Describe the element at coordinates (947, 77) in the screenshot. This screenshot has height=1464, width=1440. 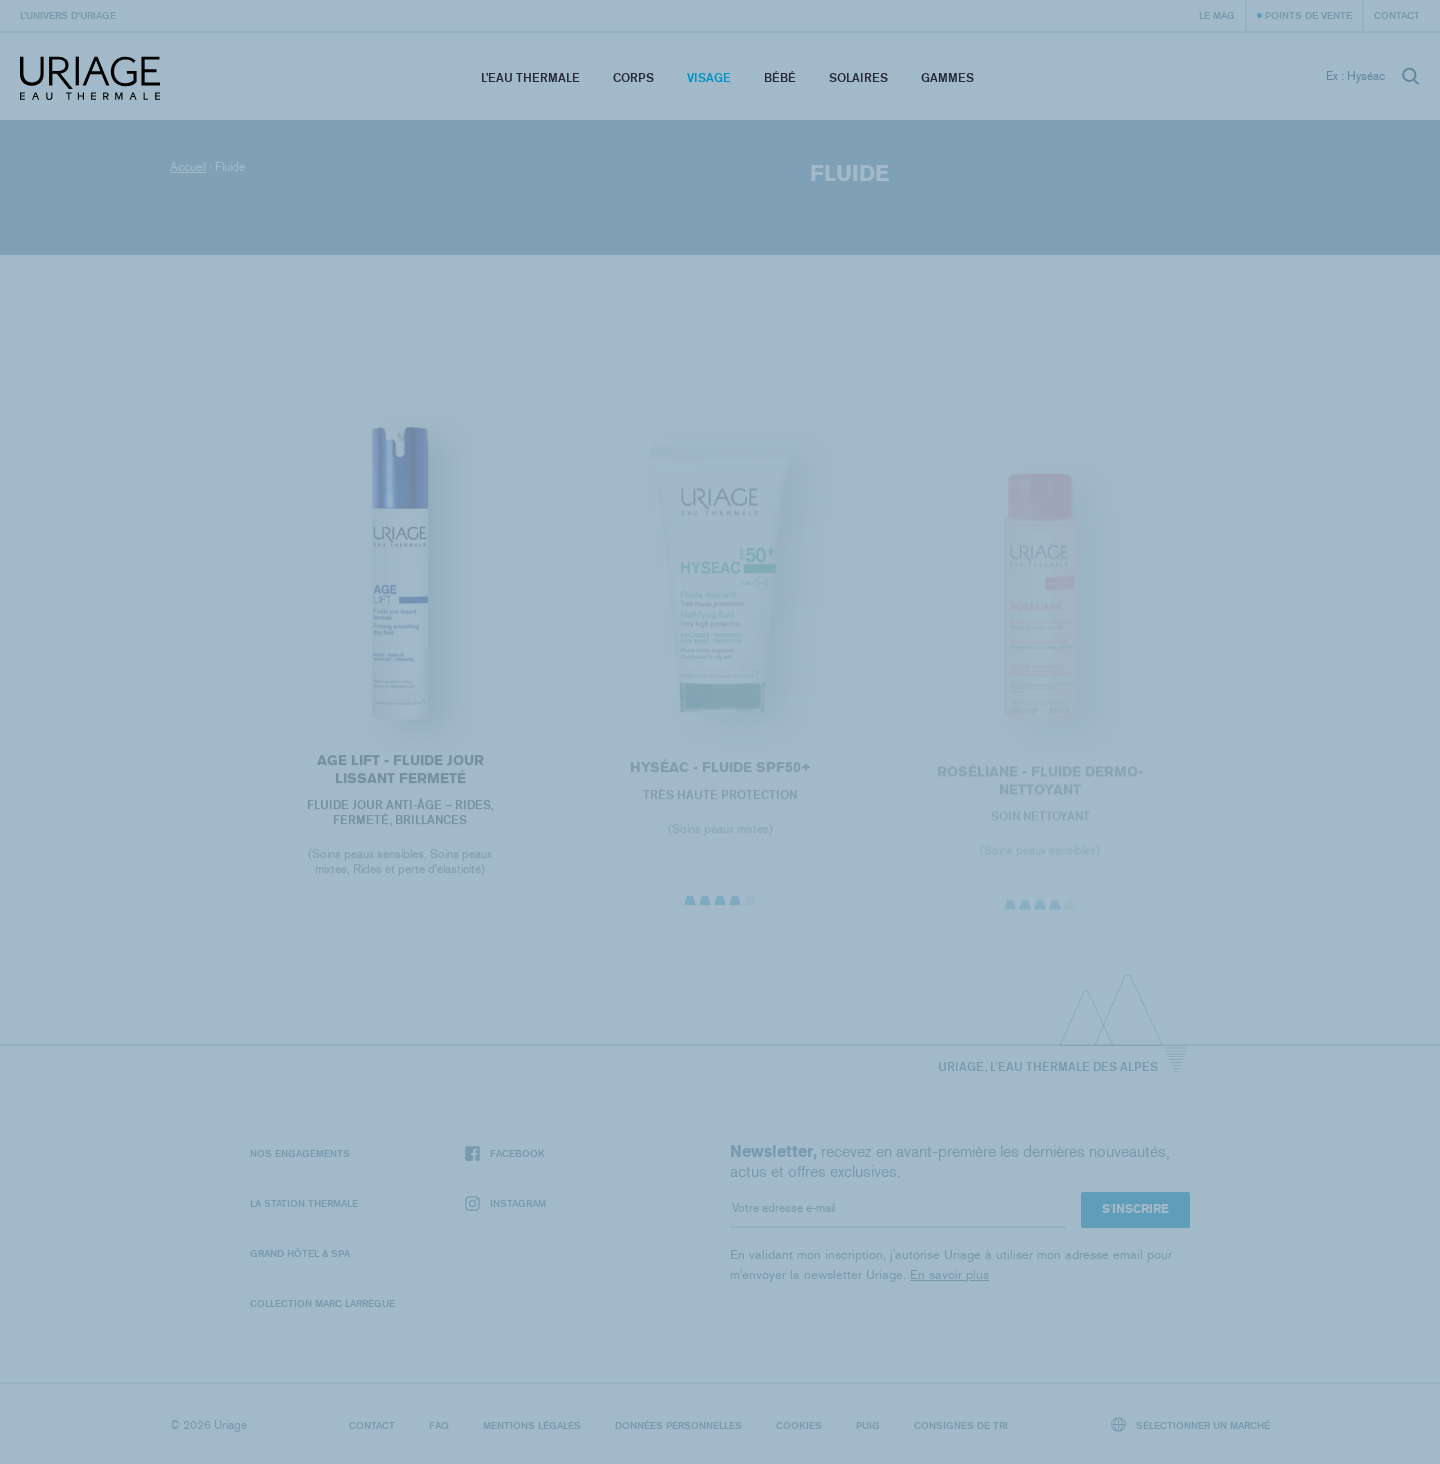
I see `Gammes` at that location.